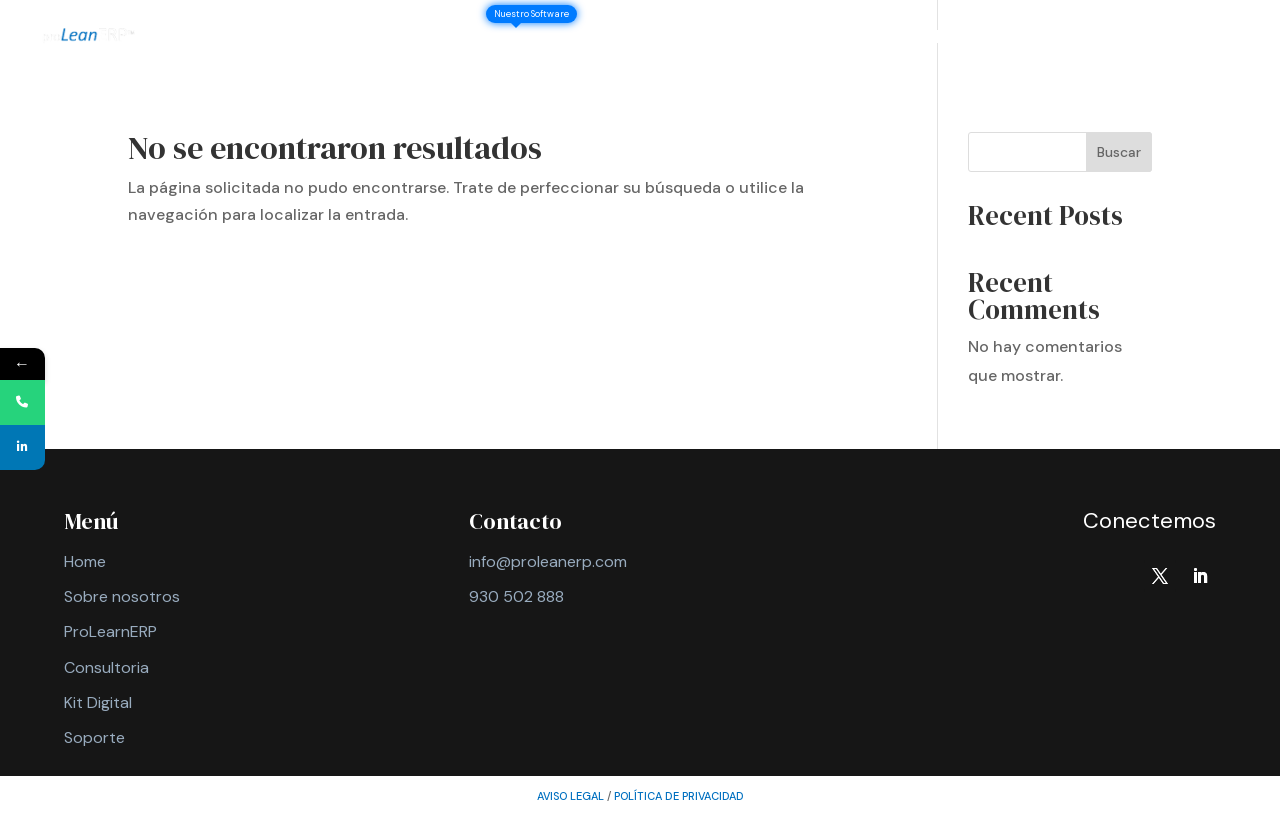 This screenshot has height=817, width=1280. Describe the element at coordinates (923, 39) in the screenshot. I see `BI y Analítica` at that location.